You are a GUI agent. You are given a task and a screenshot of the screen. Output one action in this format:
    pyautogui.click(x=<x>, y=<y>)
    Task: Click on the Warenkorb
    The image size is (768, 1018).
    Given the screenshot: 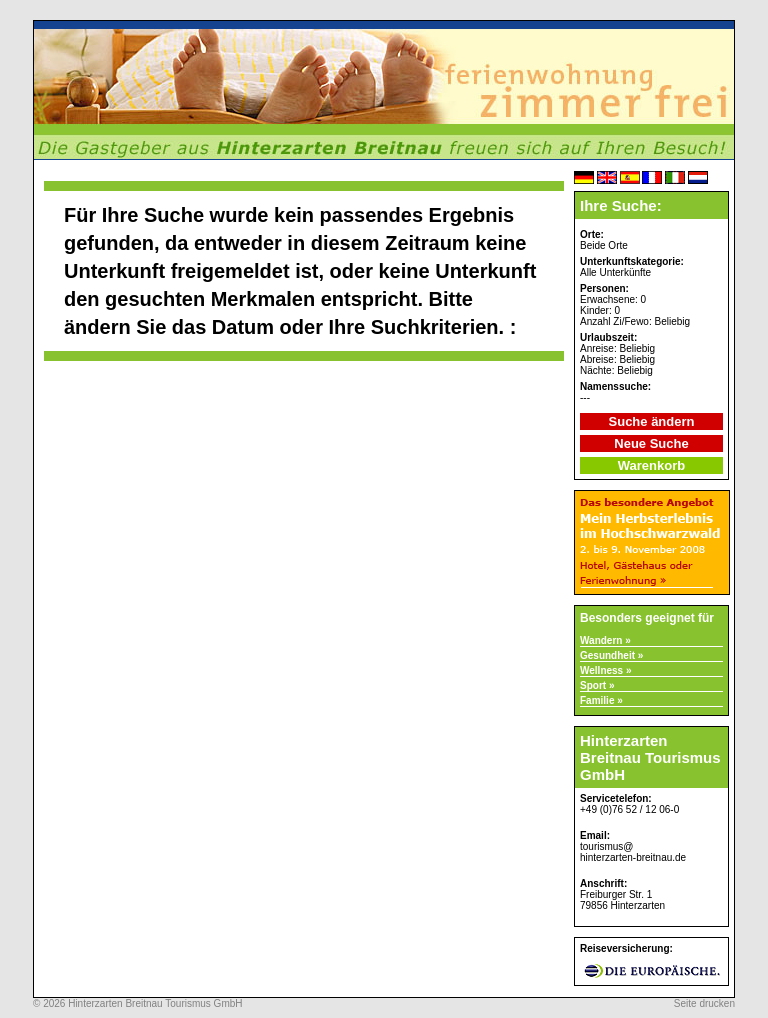 What is the action you would take?
    pyautogui.click(x=651, y=465)
    